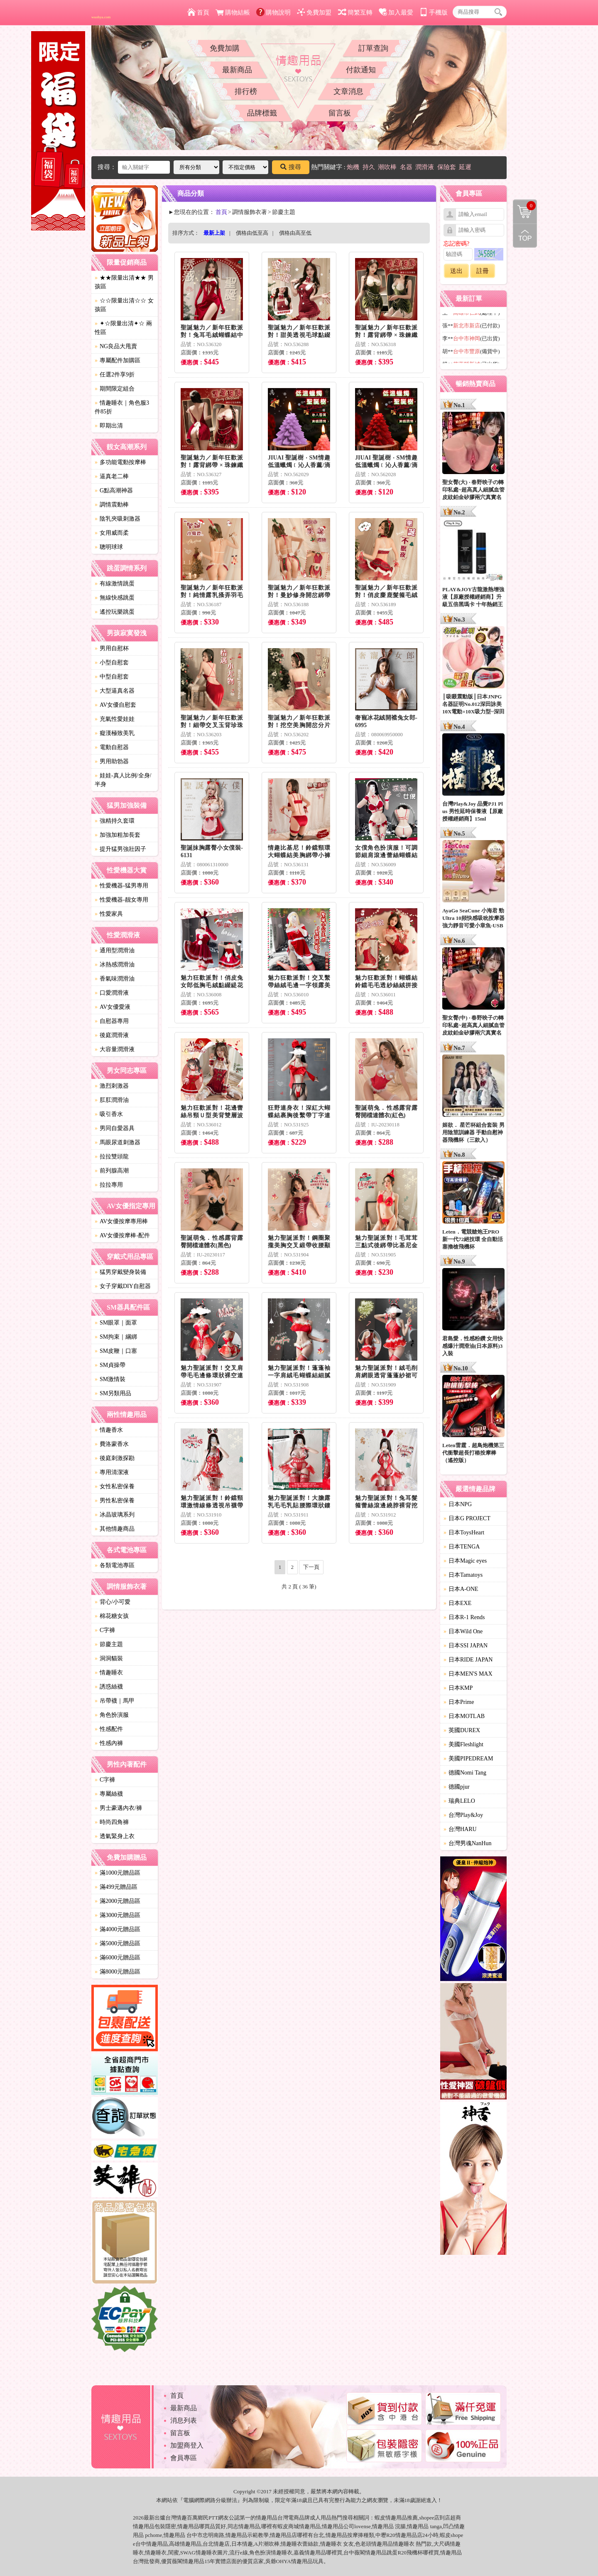 The image size is (598, 2576). I want to click on 送出, so click(456, 271).